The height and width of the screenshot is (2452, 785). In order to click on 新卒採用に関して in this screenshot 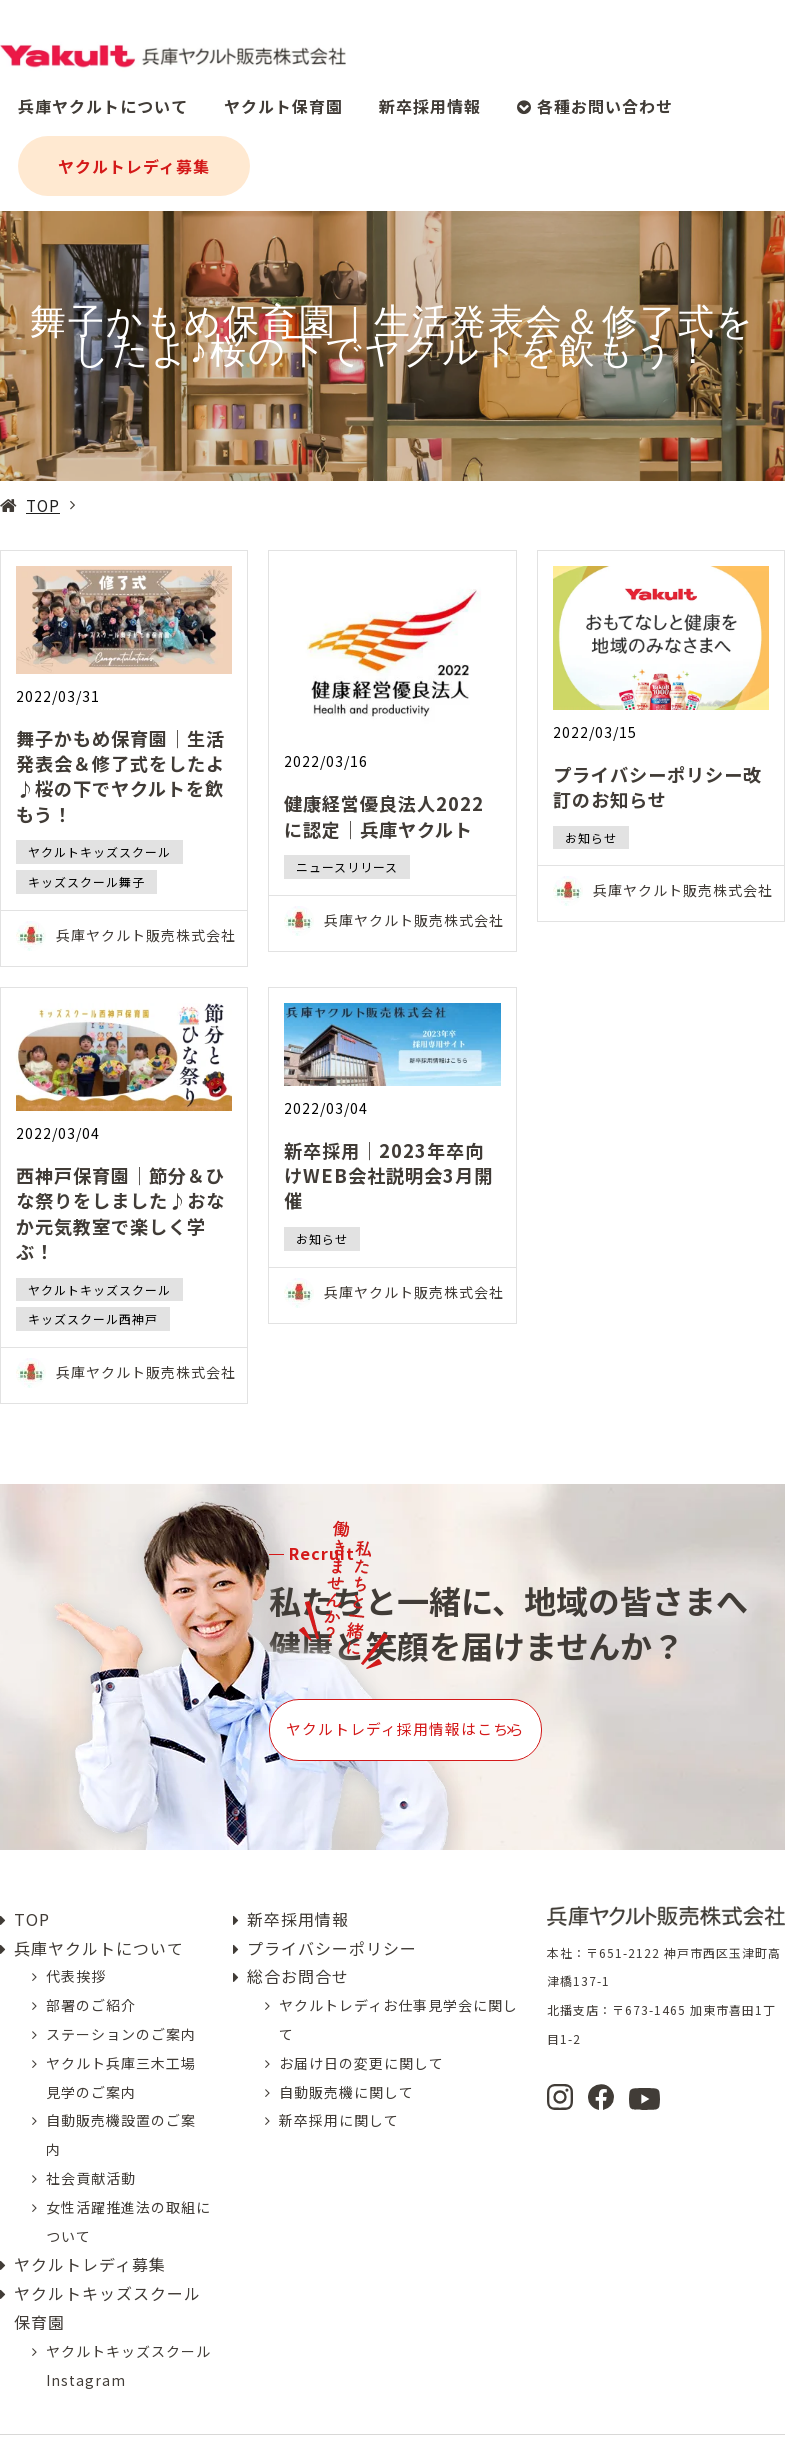, I will do `click(339, 2087)`.